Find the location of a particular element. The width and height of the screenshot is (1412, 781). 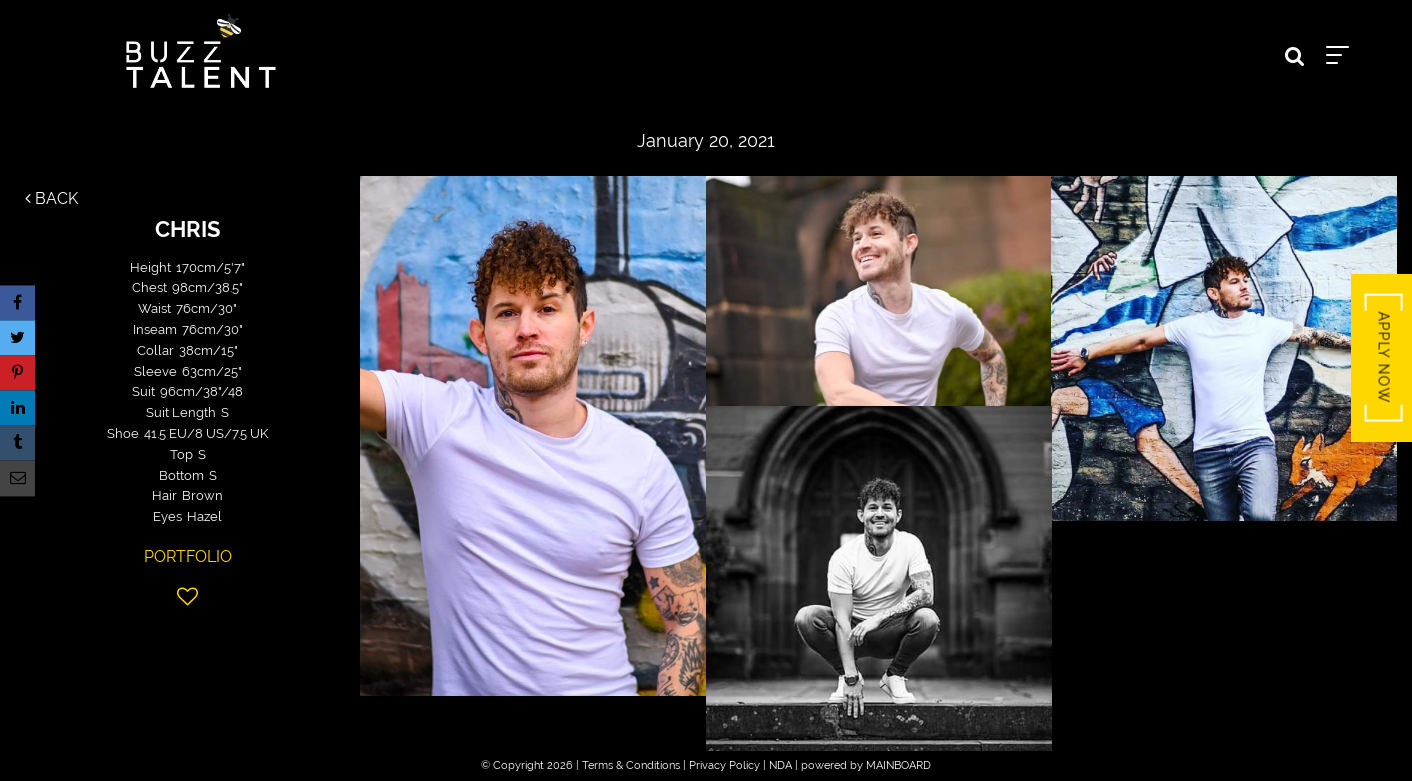

Portfolio is located at coordinates (188, 556).